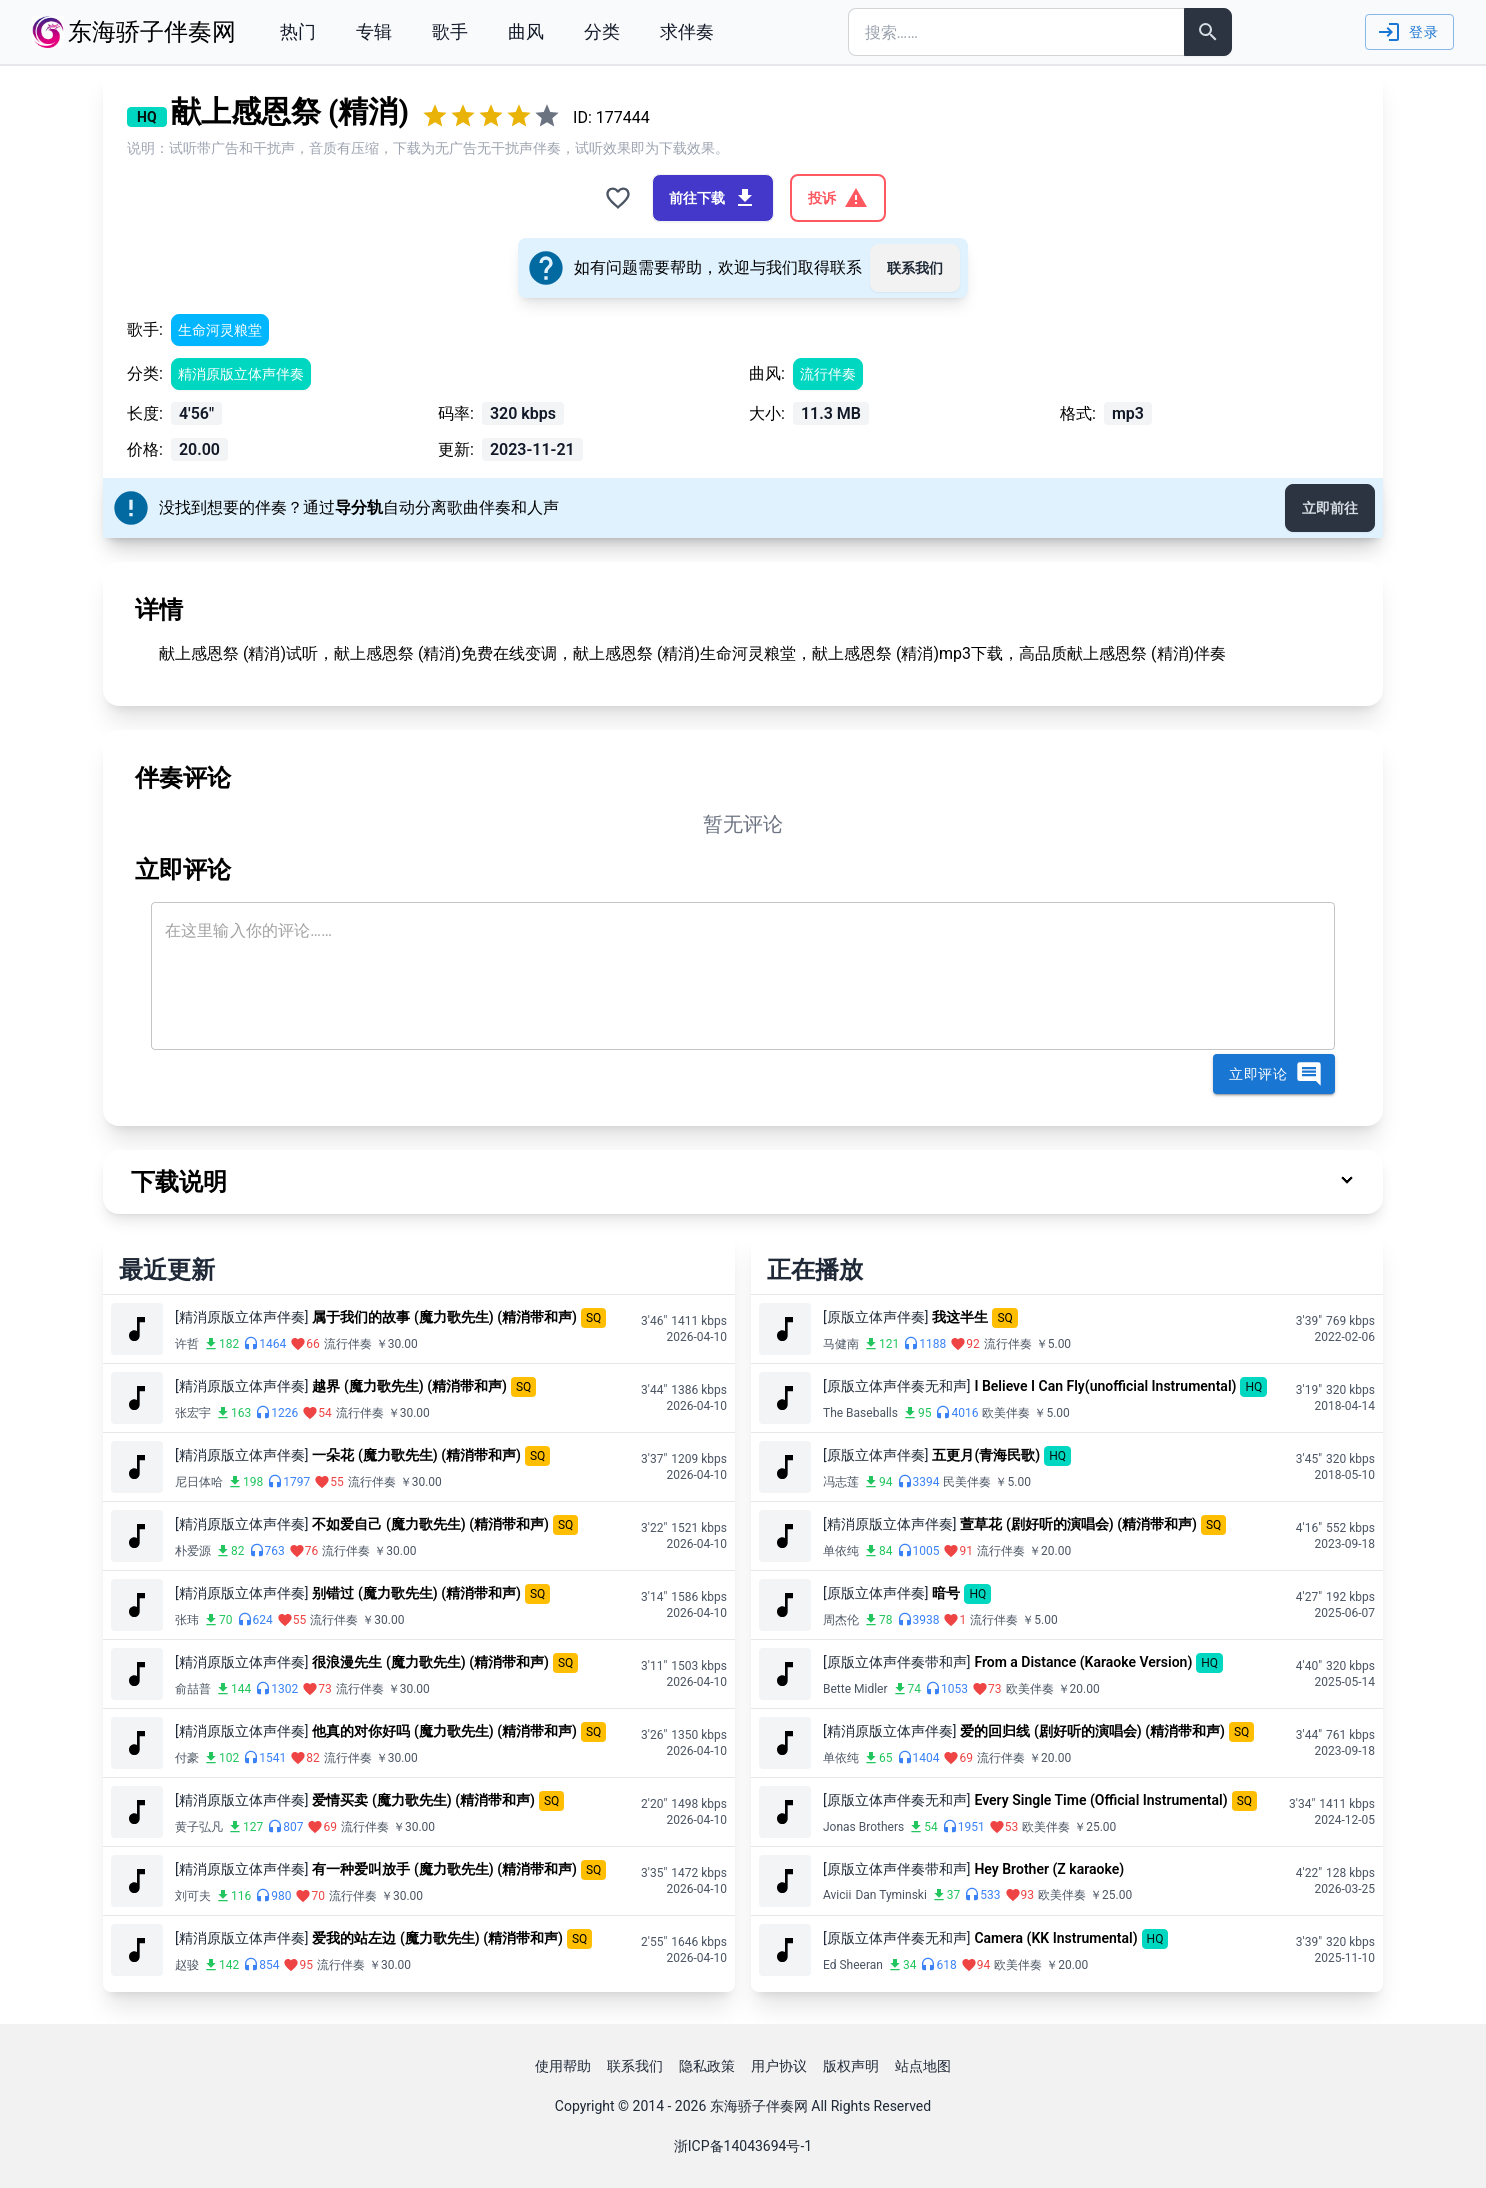 The image size is (1486, 2188). I want to click on 张宏宇, so click(193, 1413).